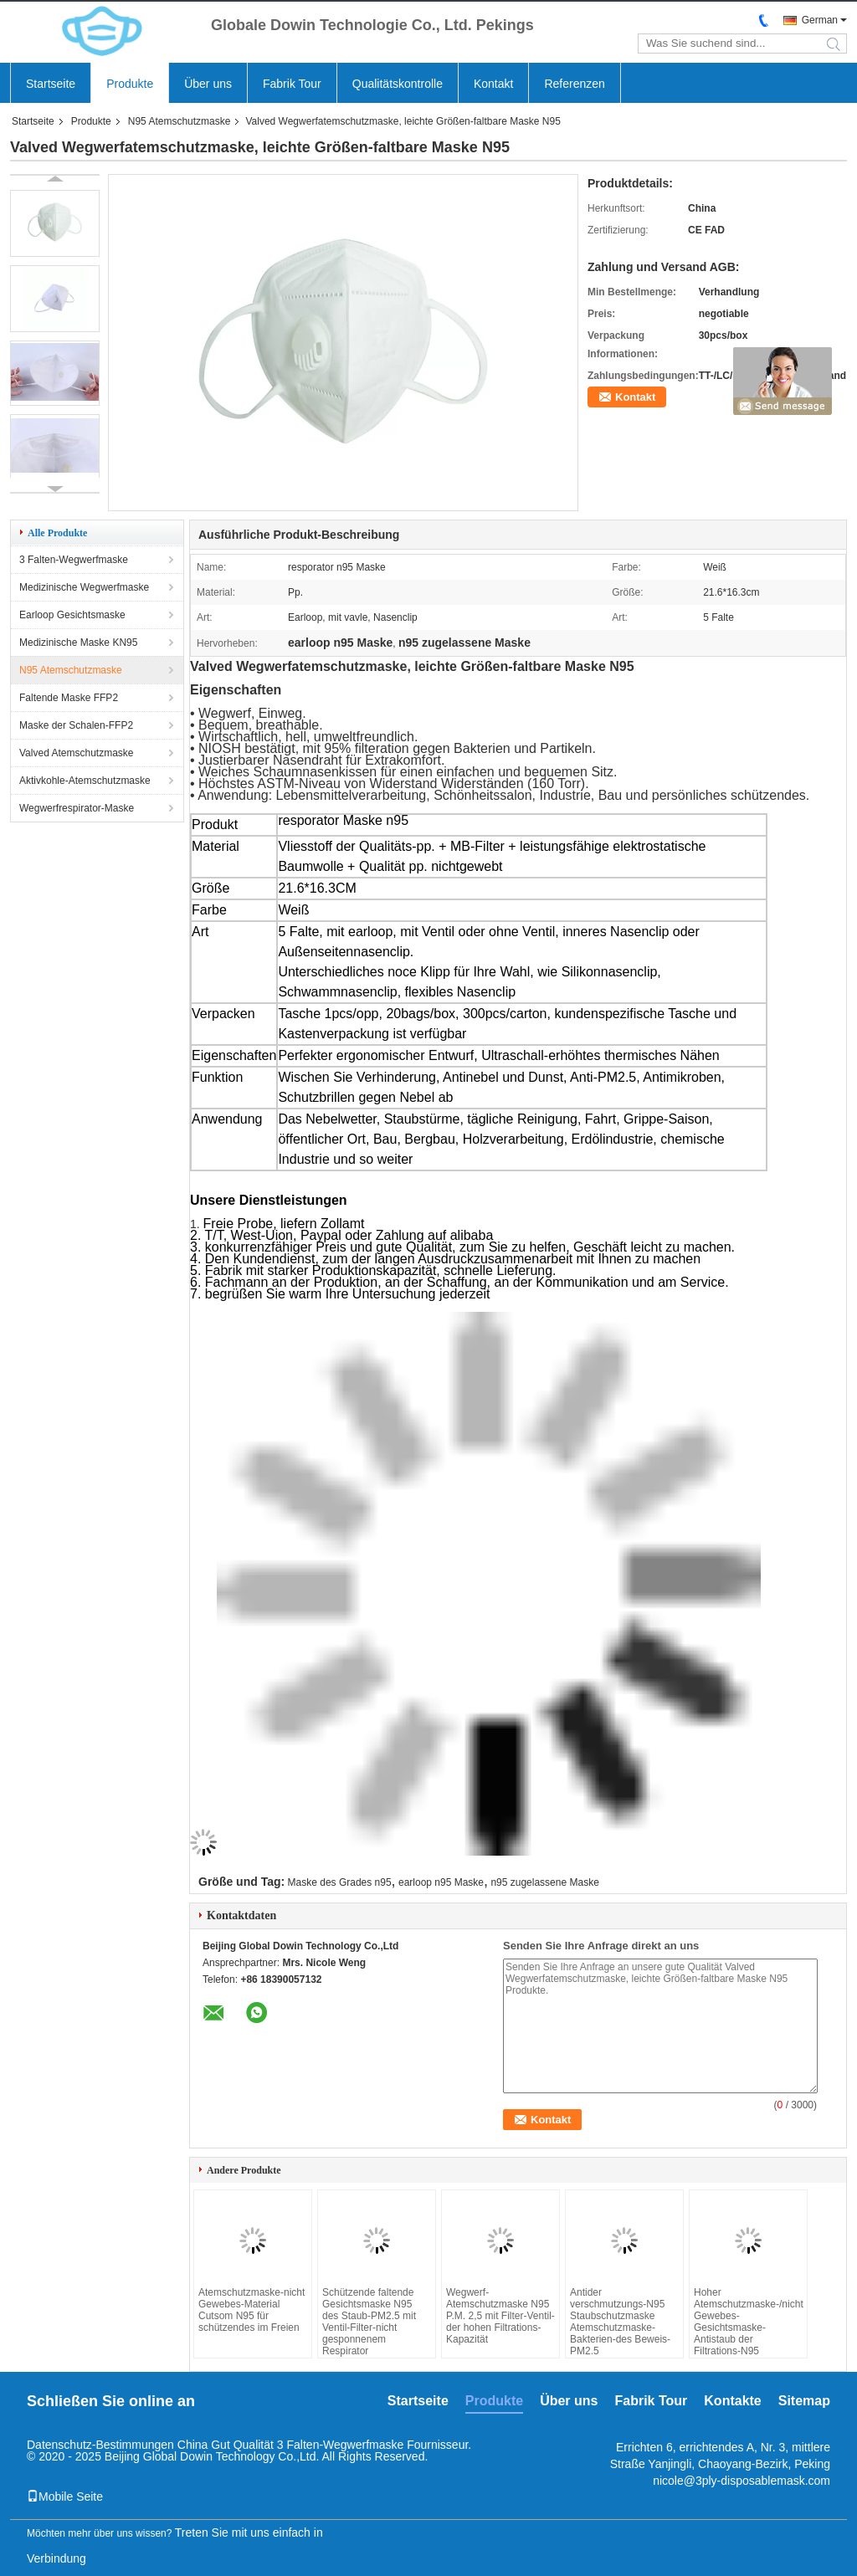  Describe the element at coordinates (78, 642) in the screenshot. I see `Medizinische Maske KN95` at that location.